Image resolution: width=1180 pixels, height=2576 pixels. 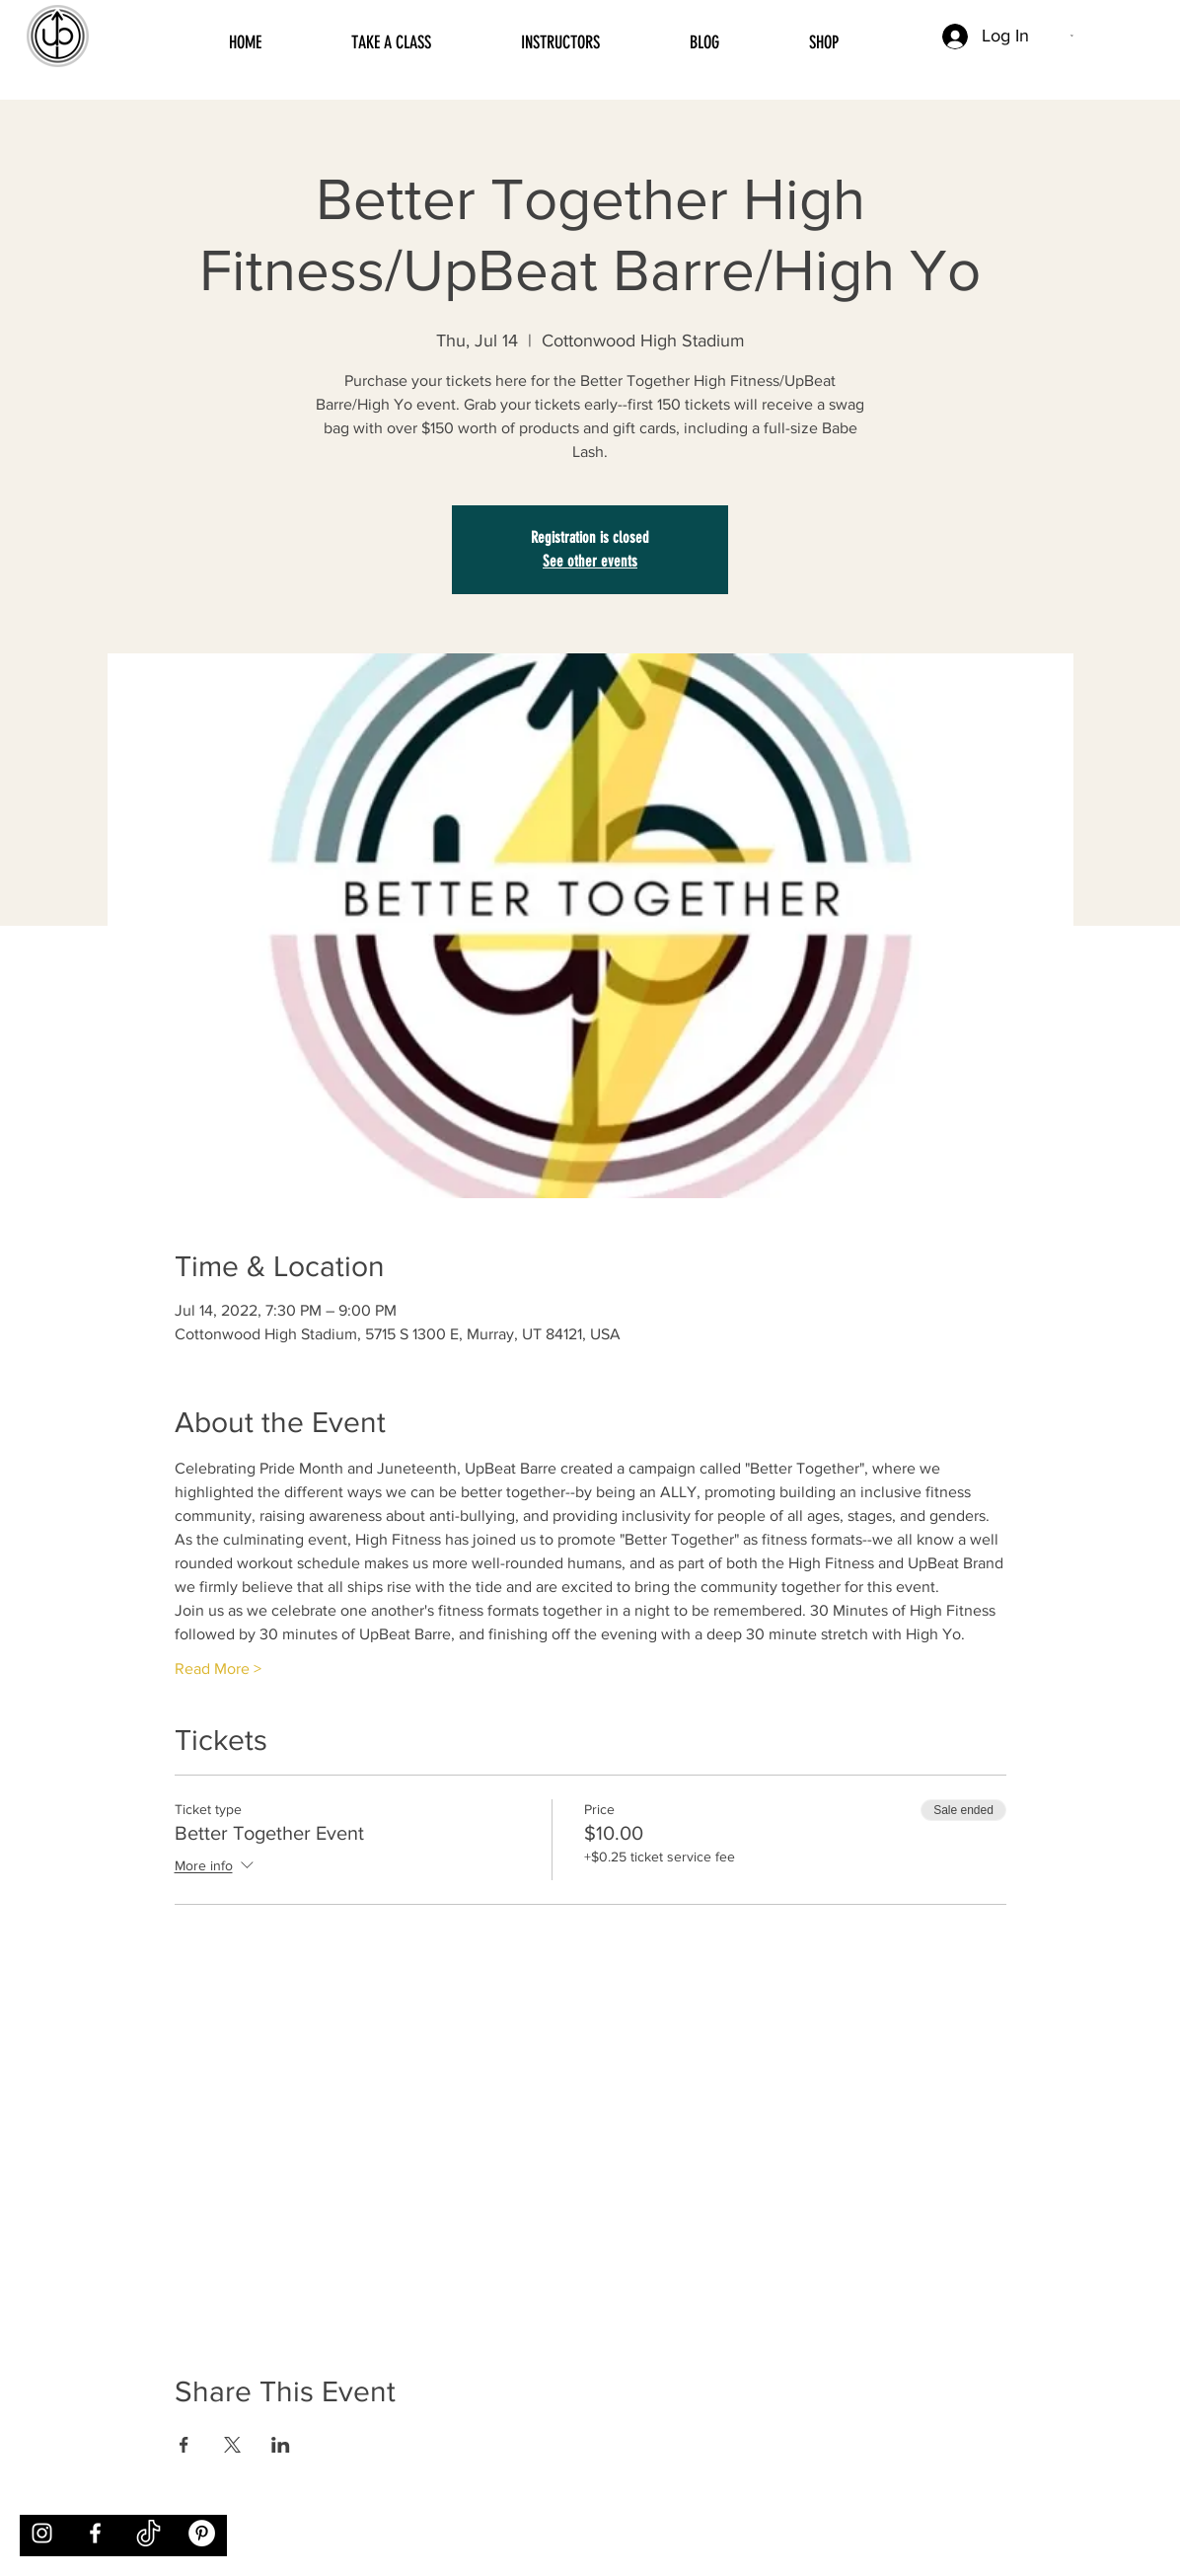 What do you see at coordinates (148, 2533) in the screenshot?
I see `[tiktok]` at bounding box center [148, 2533].